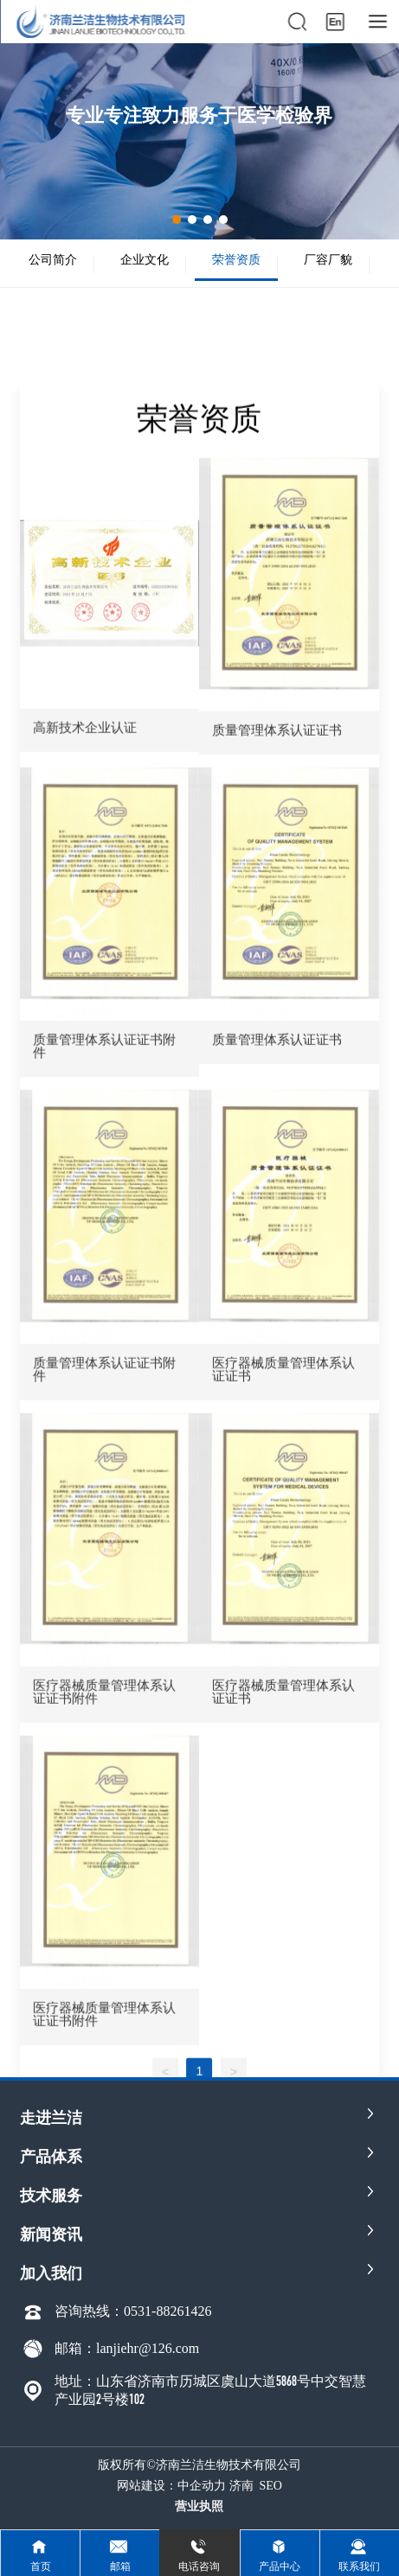 The image size is (399, 2576). What do you see at coordinates (236, 259) in the screenshot?
I see `荣誉资质` at bounding box center [236, 259].